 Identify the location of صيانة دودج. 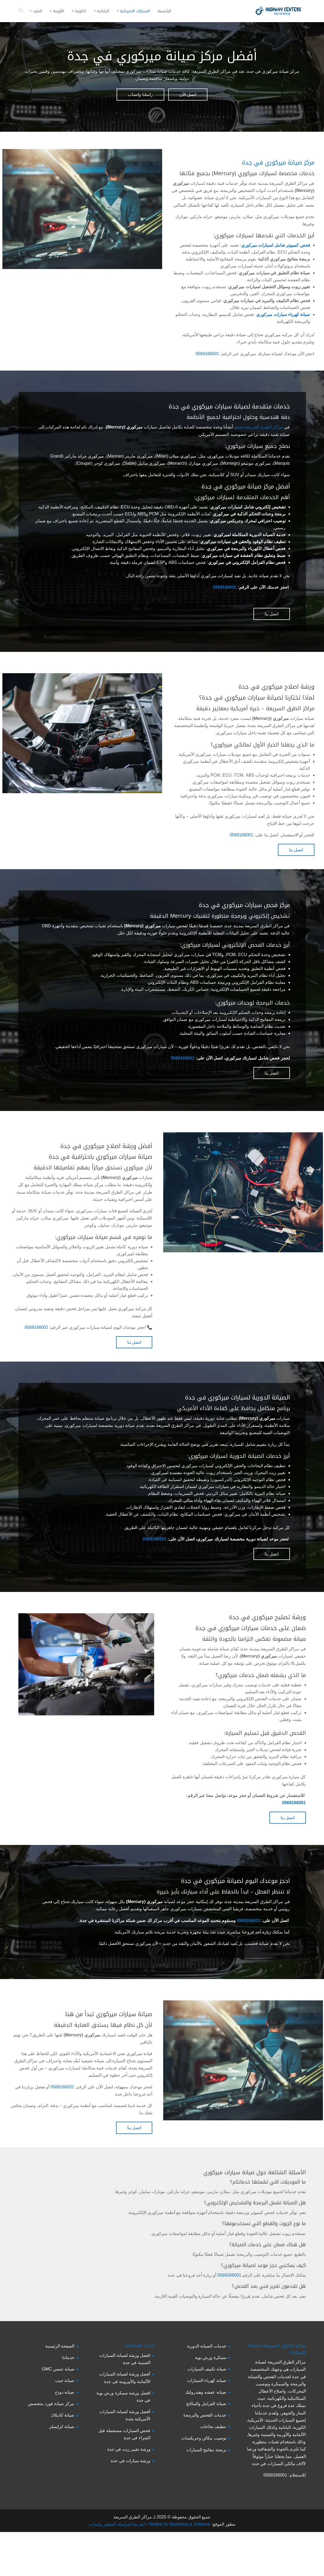
(64, 2392).